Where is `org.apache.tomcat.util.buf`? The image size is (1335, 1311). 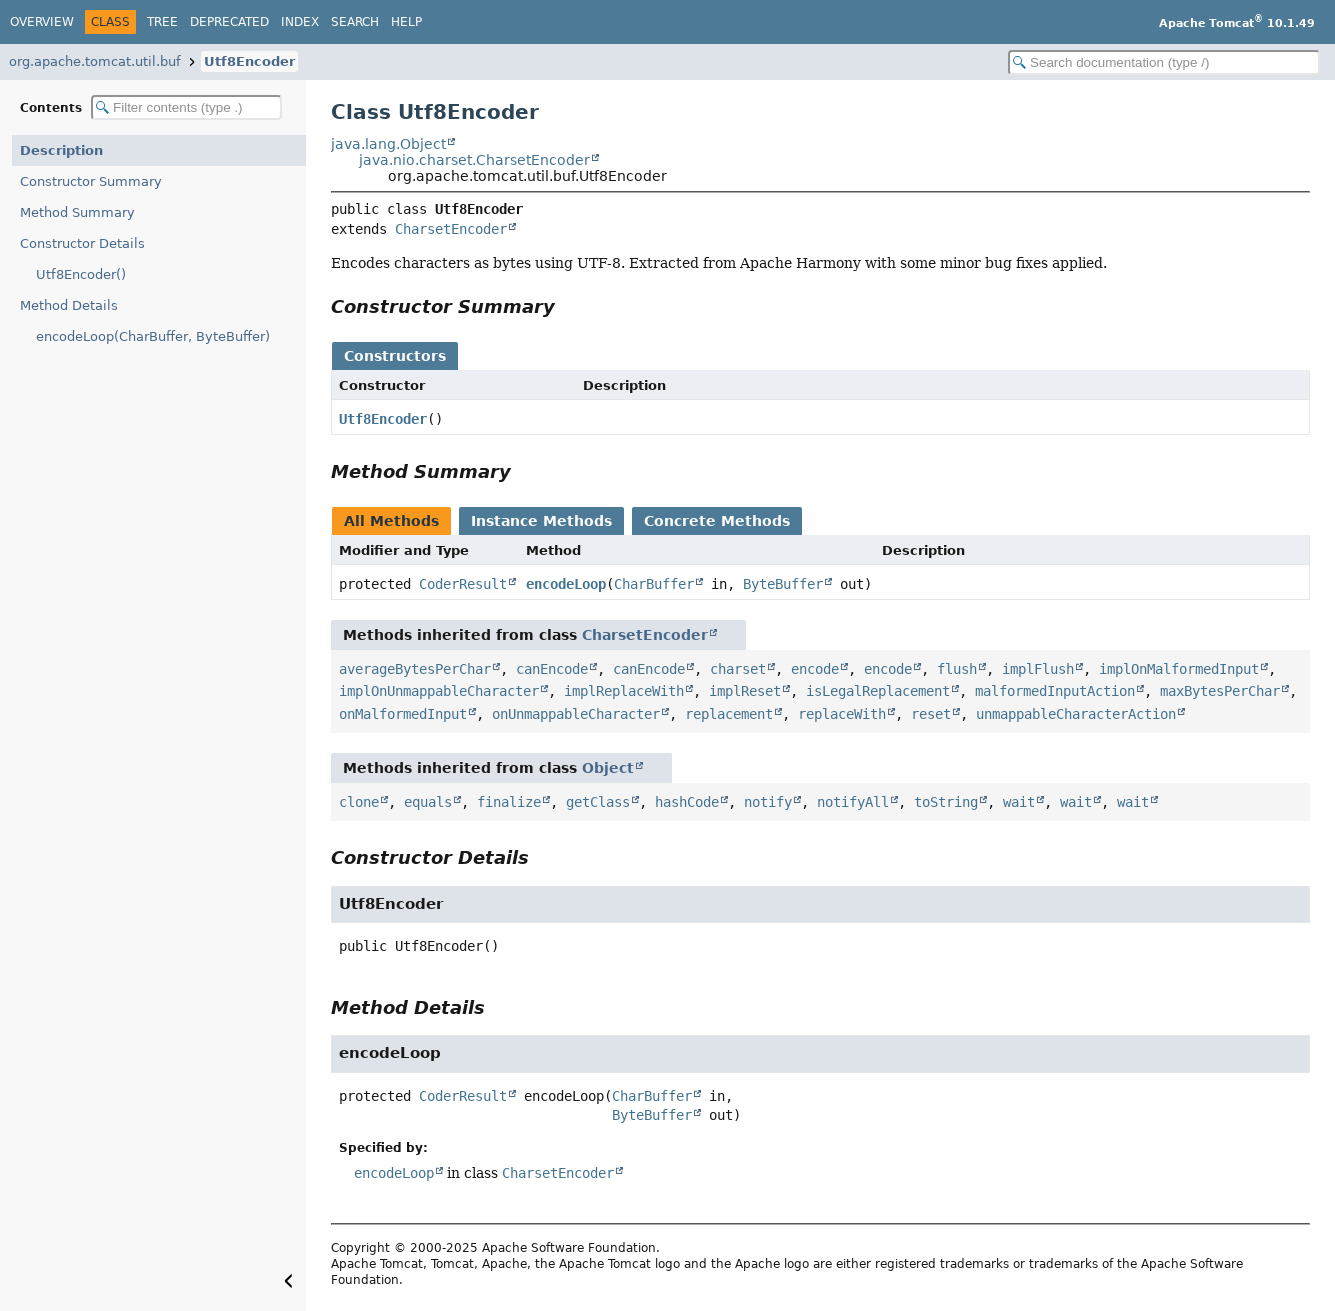 org.apache.tomcat.util.buf is located at coordinates (95, 61).